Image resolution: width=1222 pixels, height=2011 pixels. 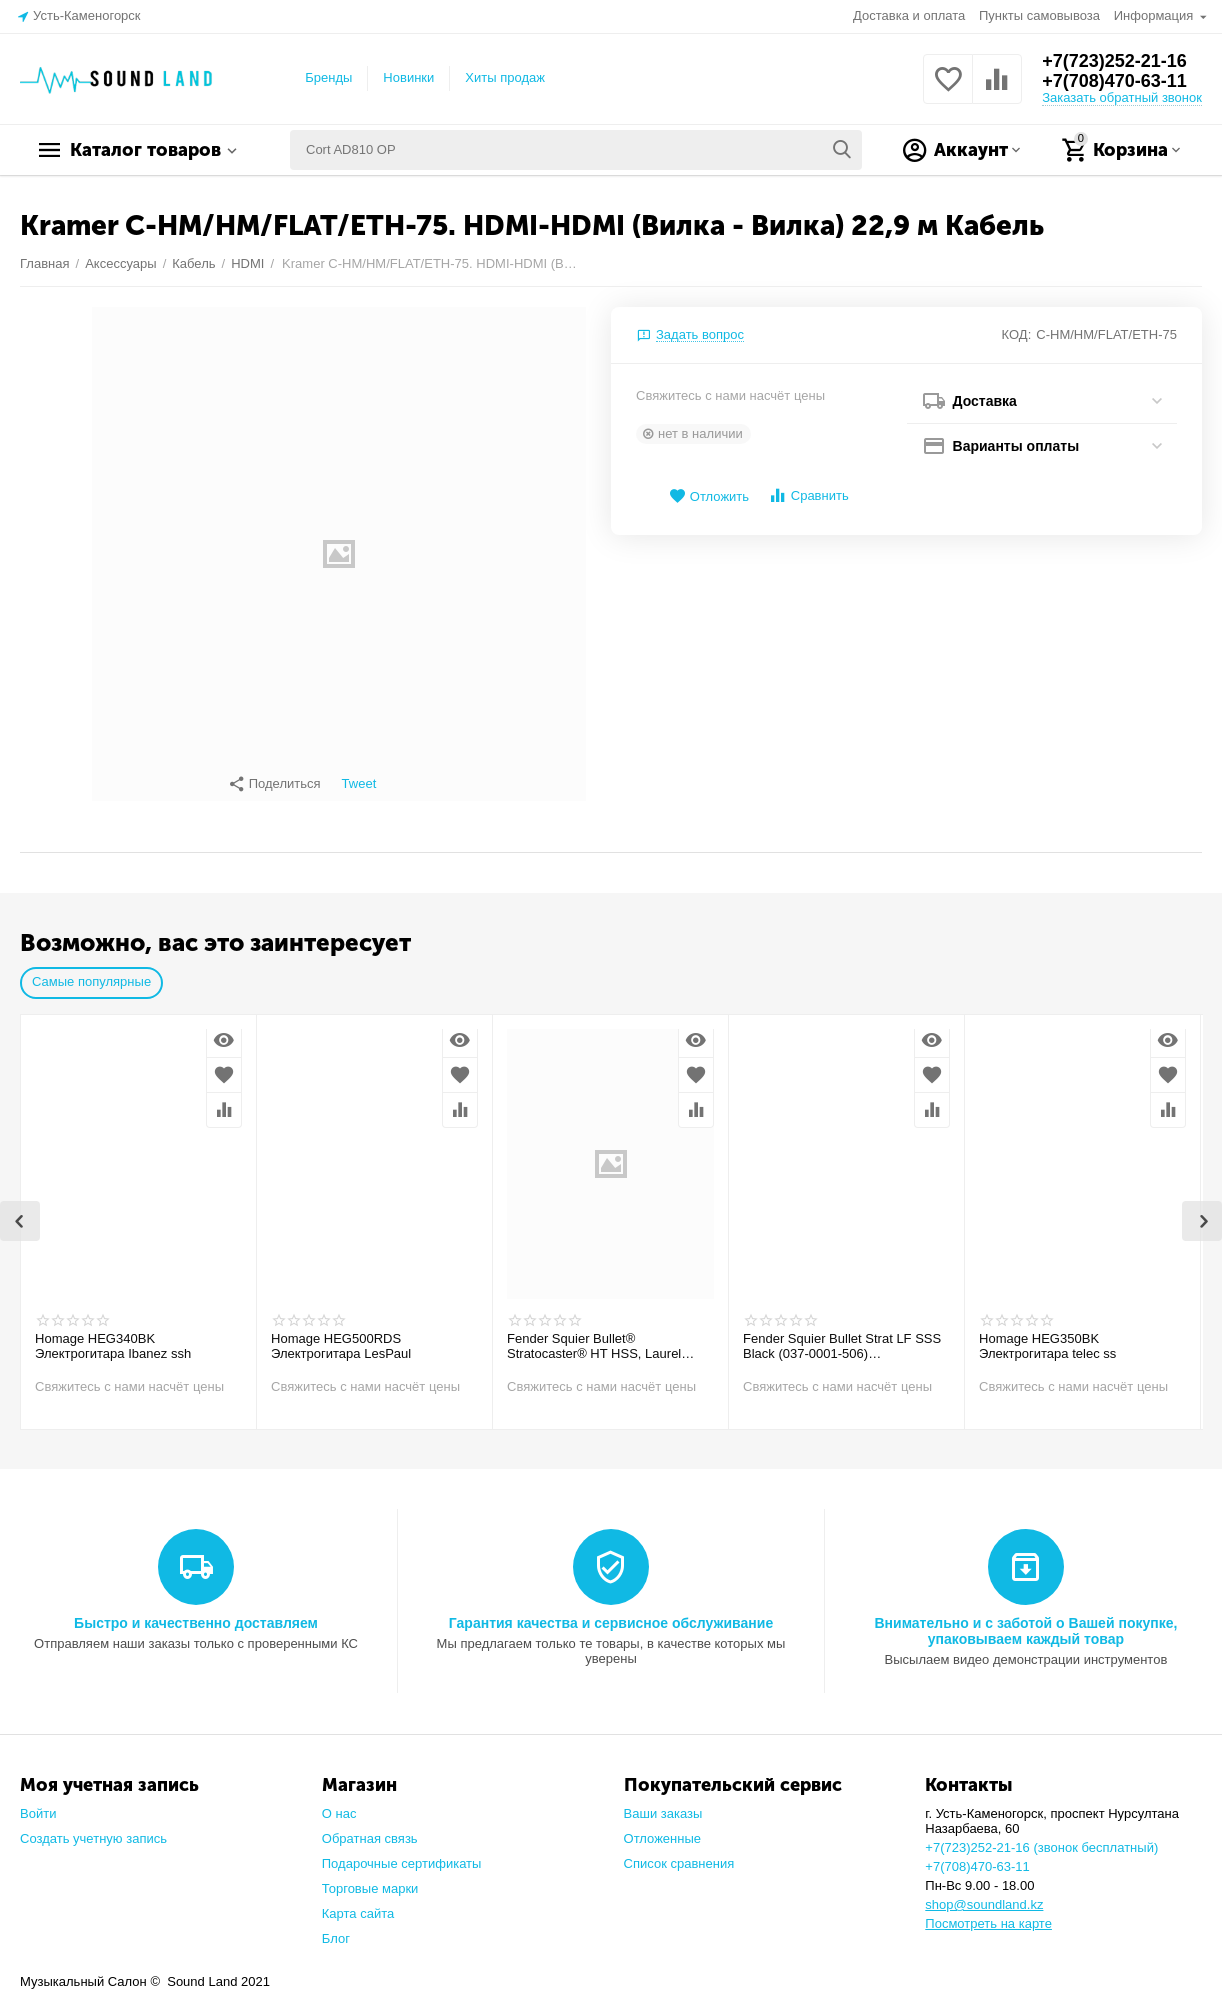 I want to click on Посмотреть на карте, so click(x=988, y=1913).